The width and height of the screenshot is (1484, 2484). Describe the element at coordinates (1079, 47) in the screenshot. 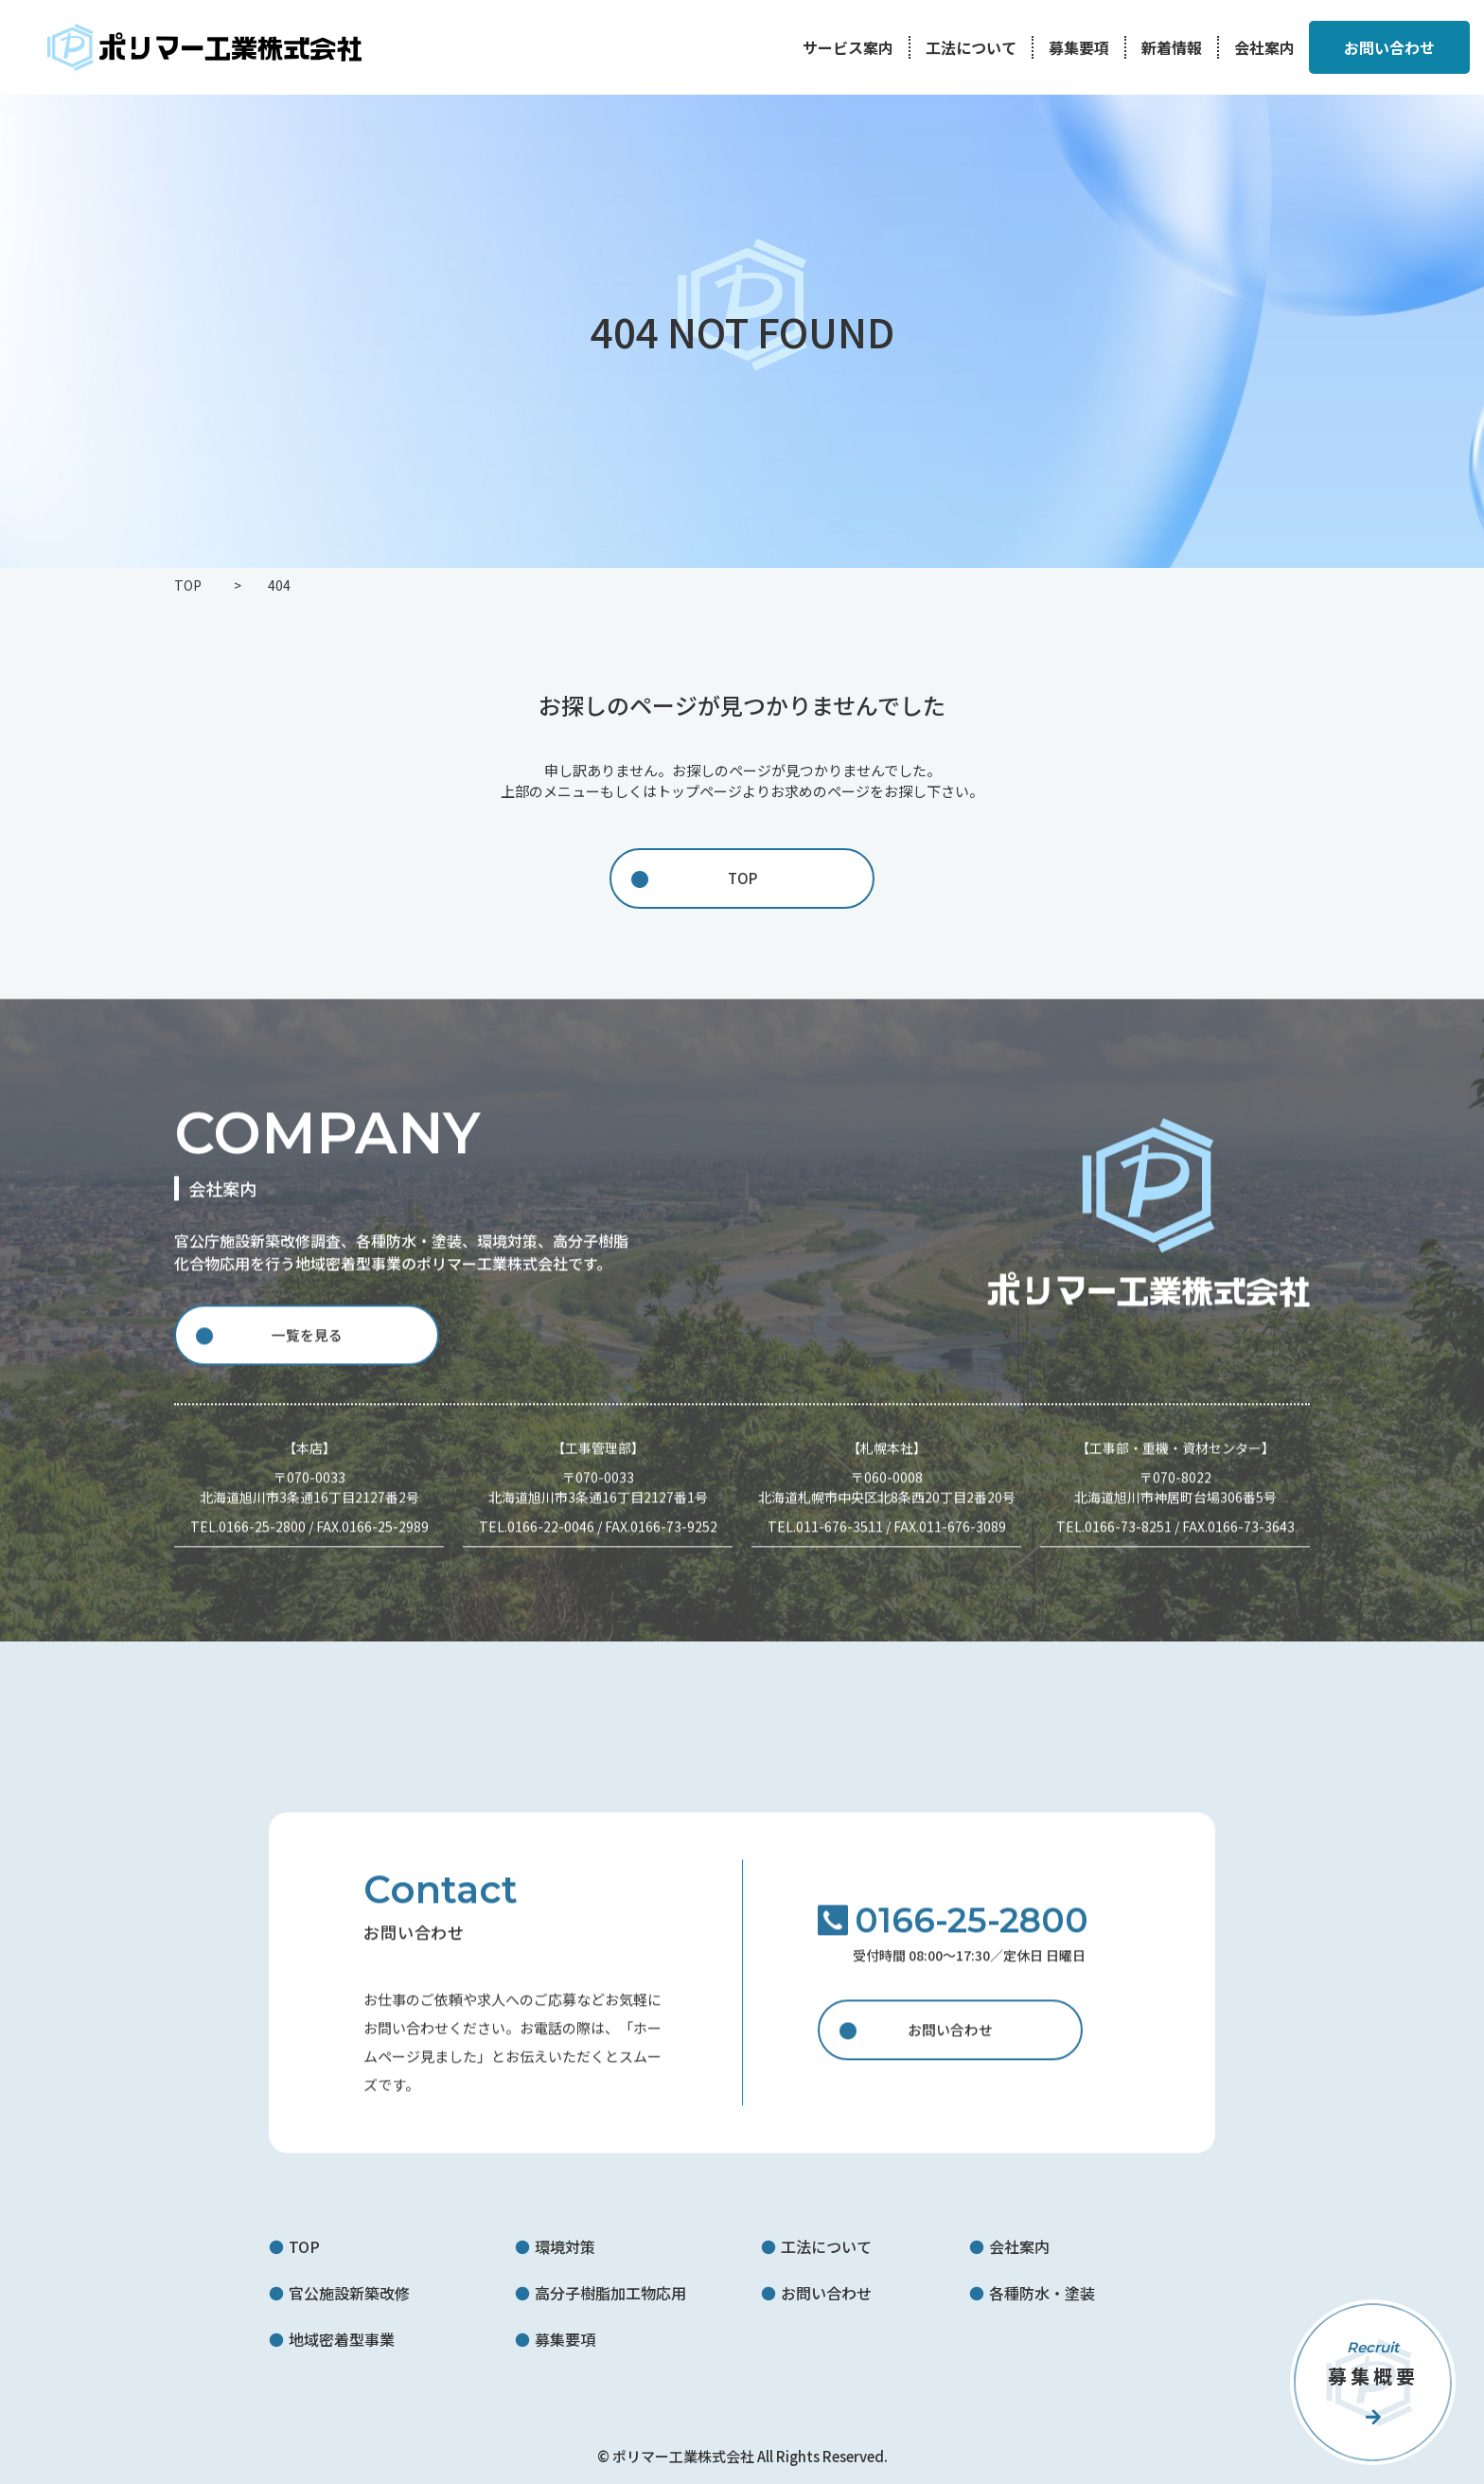

I see `募集要項` at that location.